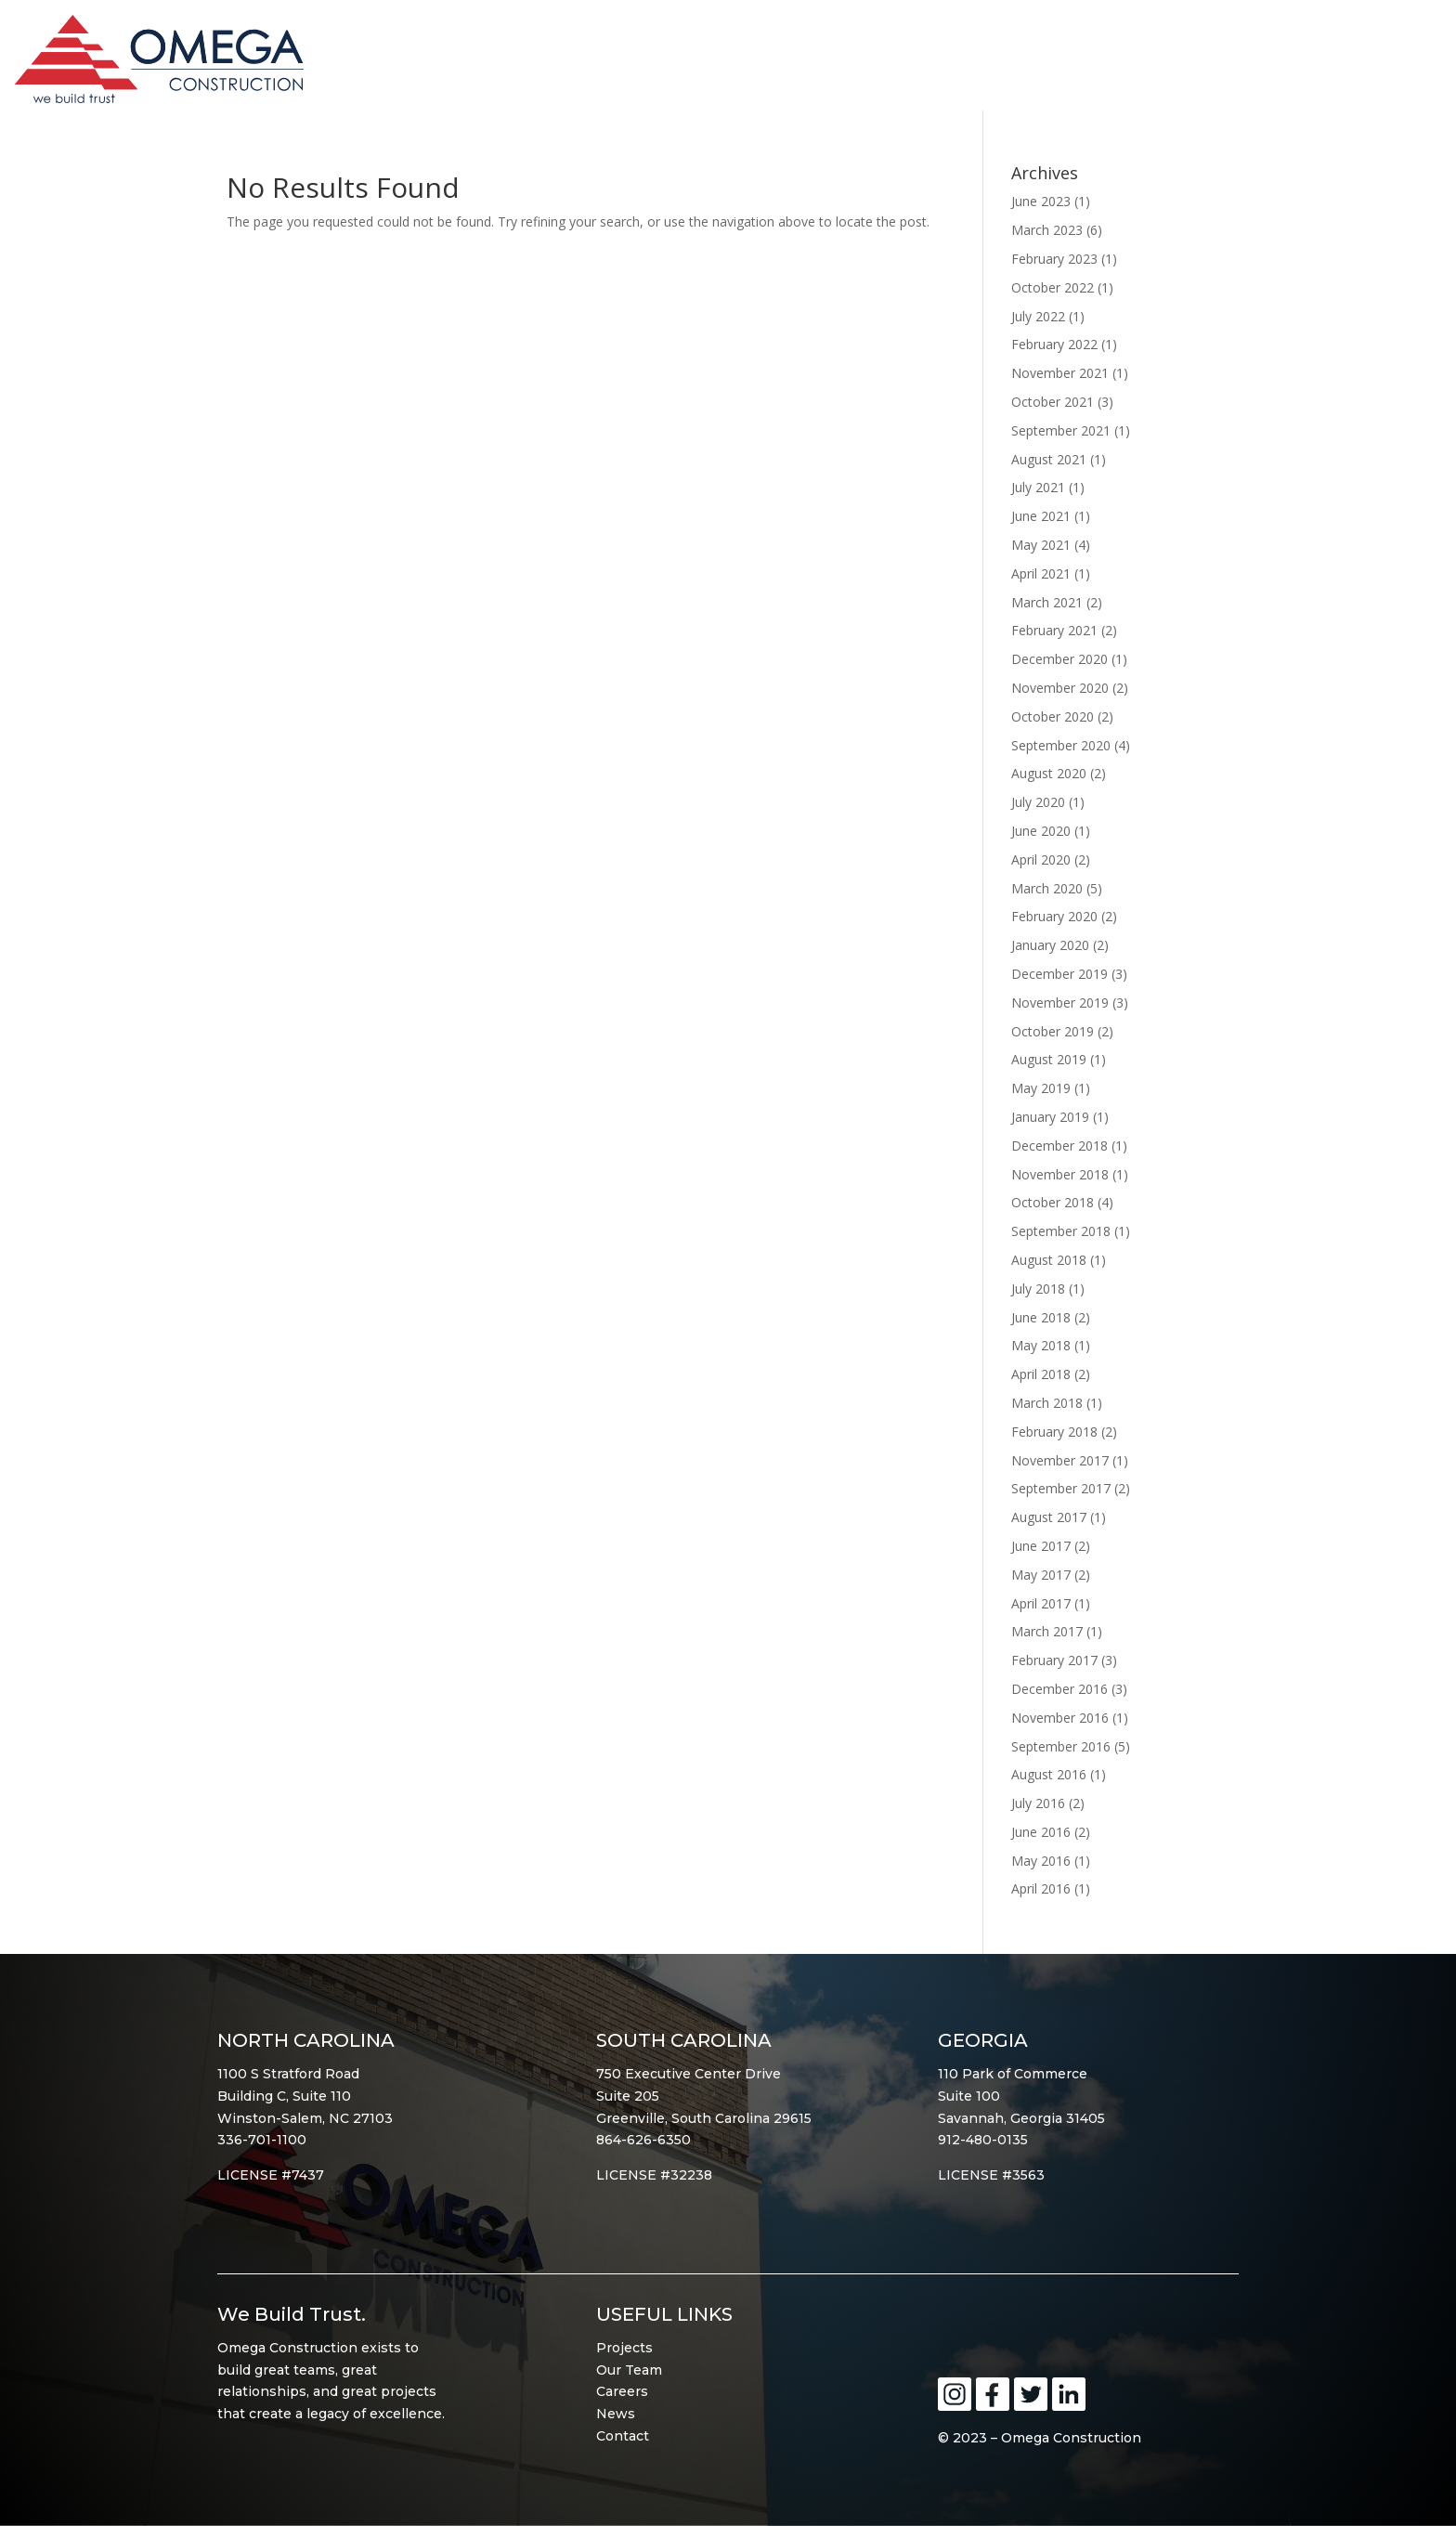 Image resolution: width=1456 pixels, height=2526 pixels. I want to click on Our Team, so click(629, 2370).